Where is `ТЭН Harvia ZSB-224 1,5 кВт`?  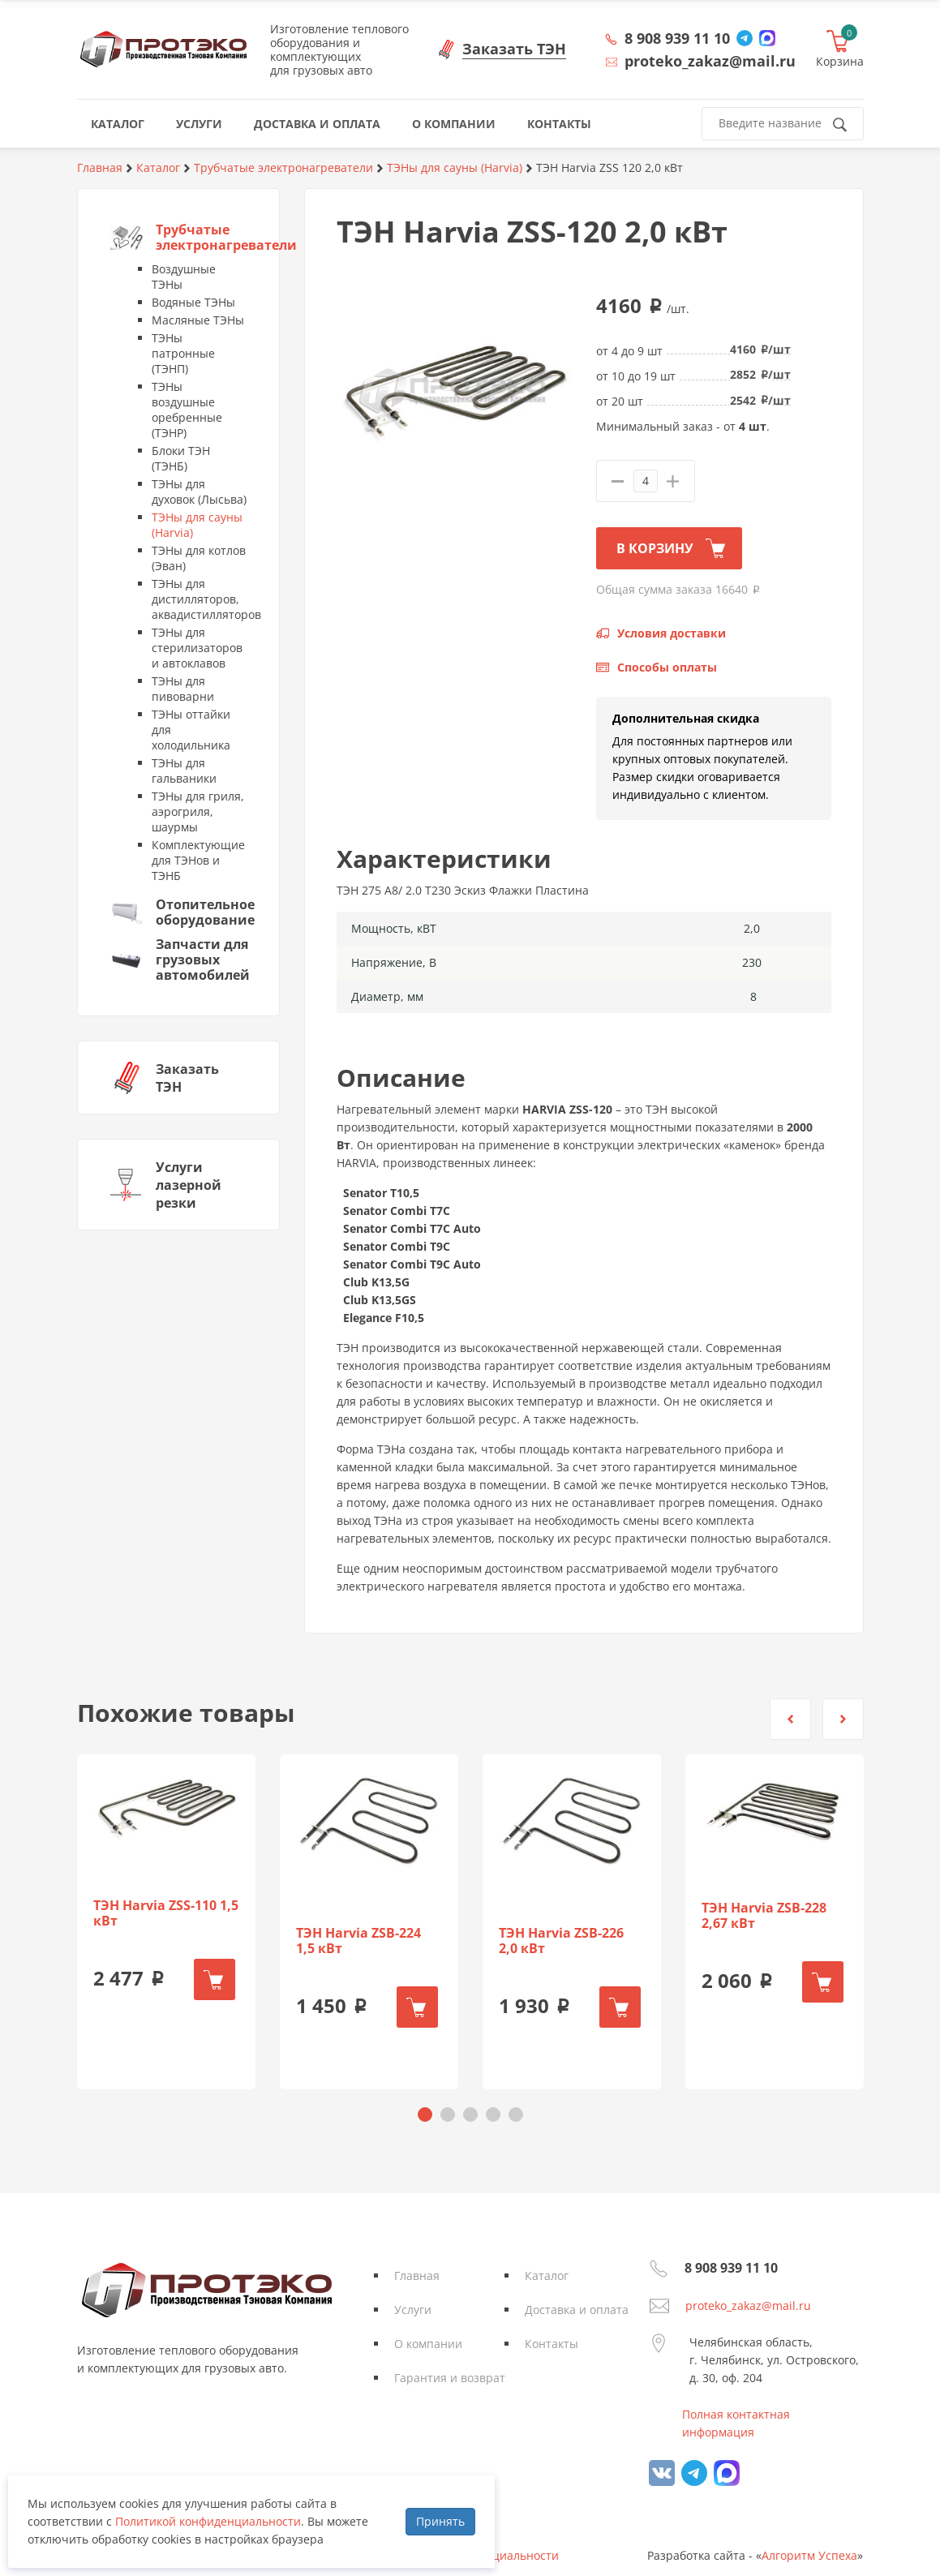
ТЭН Harvia ZSB-224 1,5 кВт is located at coordinates (358, 1941).